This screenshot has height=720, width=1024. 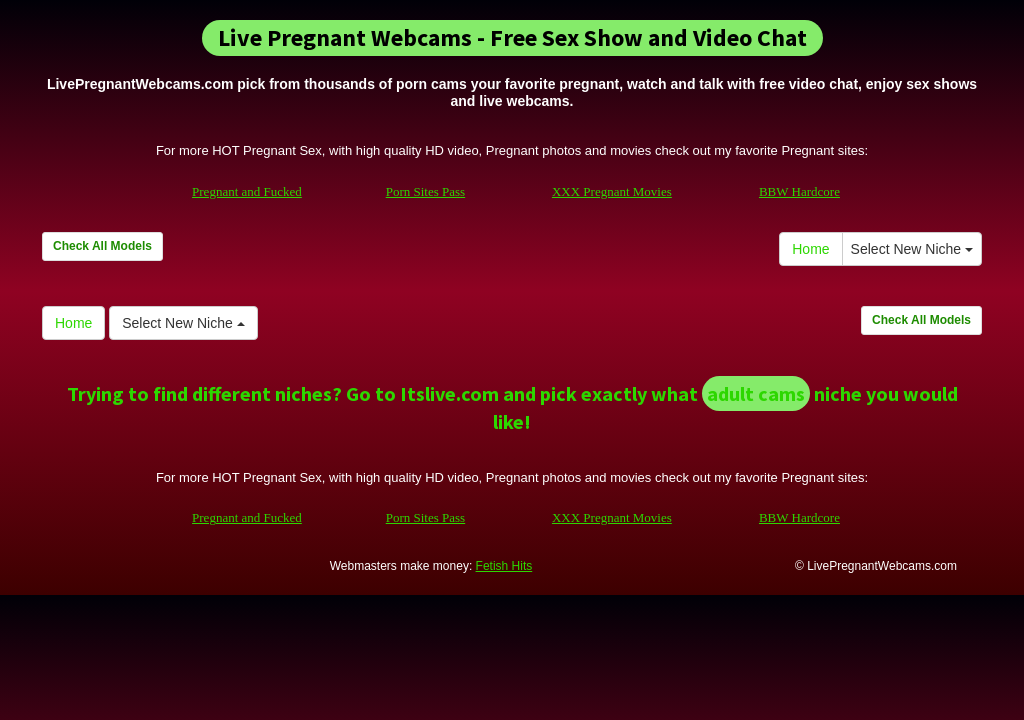 What do you see at coordinates (810, 249) in the screenshot?
I see `Home` at bounding box center [810, 249].